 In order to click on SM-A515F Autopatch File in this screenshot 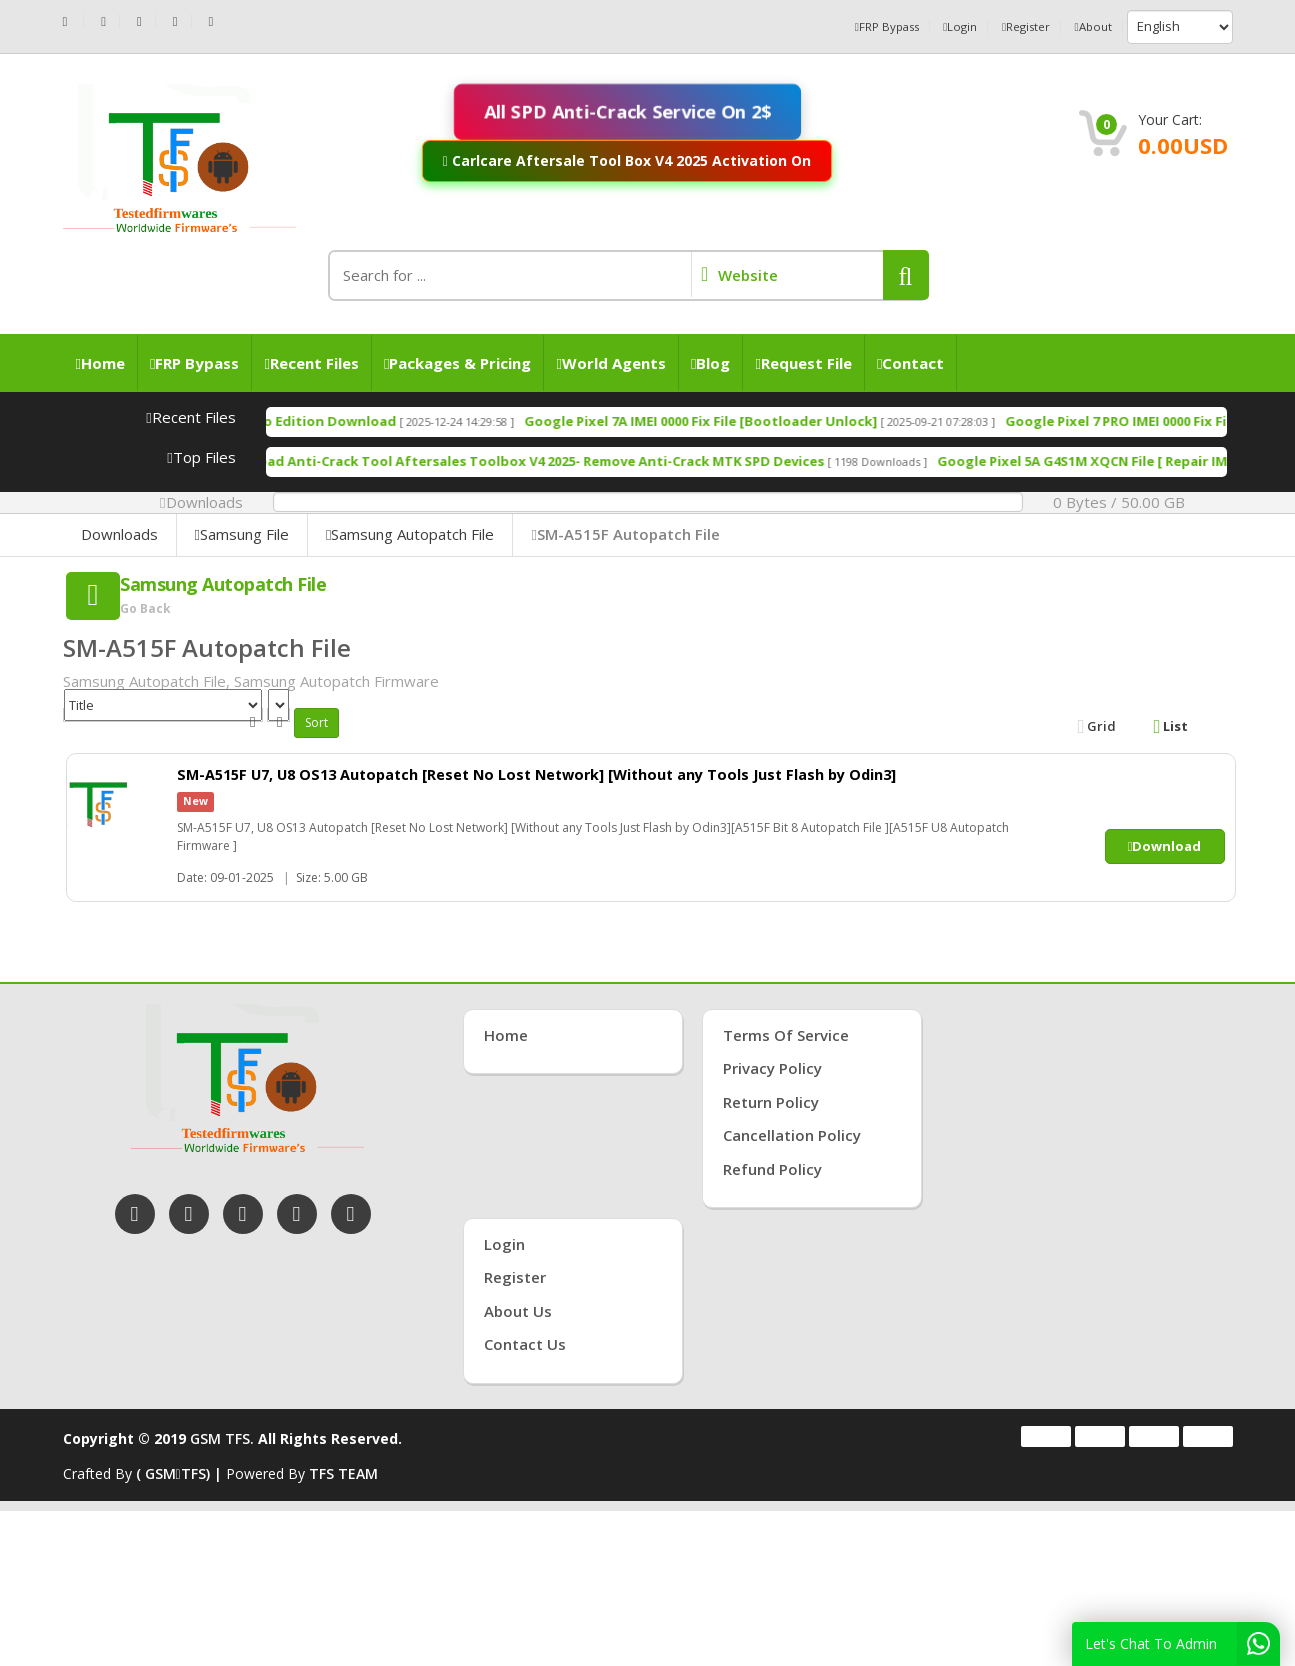, I will do `click(625, 534)`.